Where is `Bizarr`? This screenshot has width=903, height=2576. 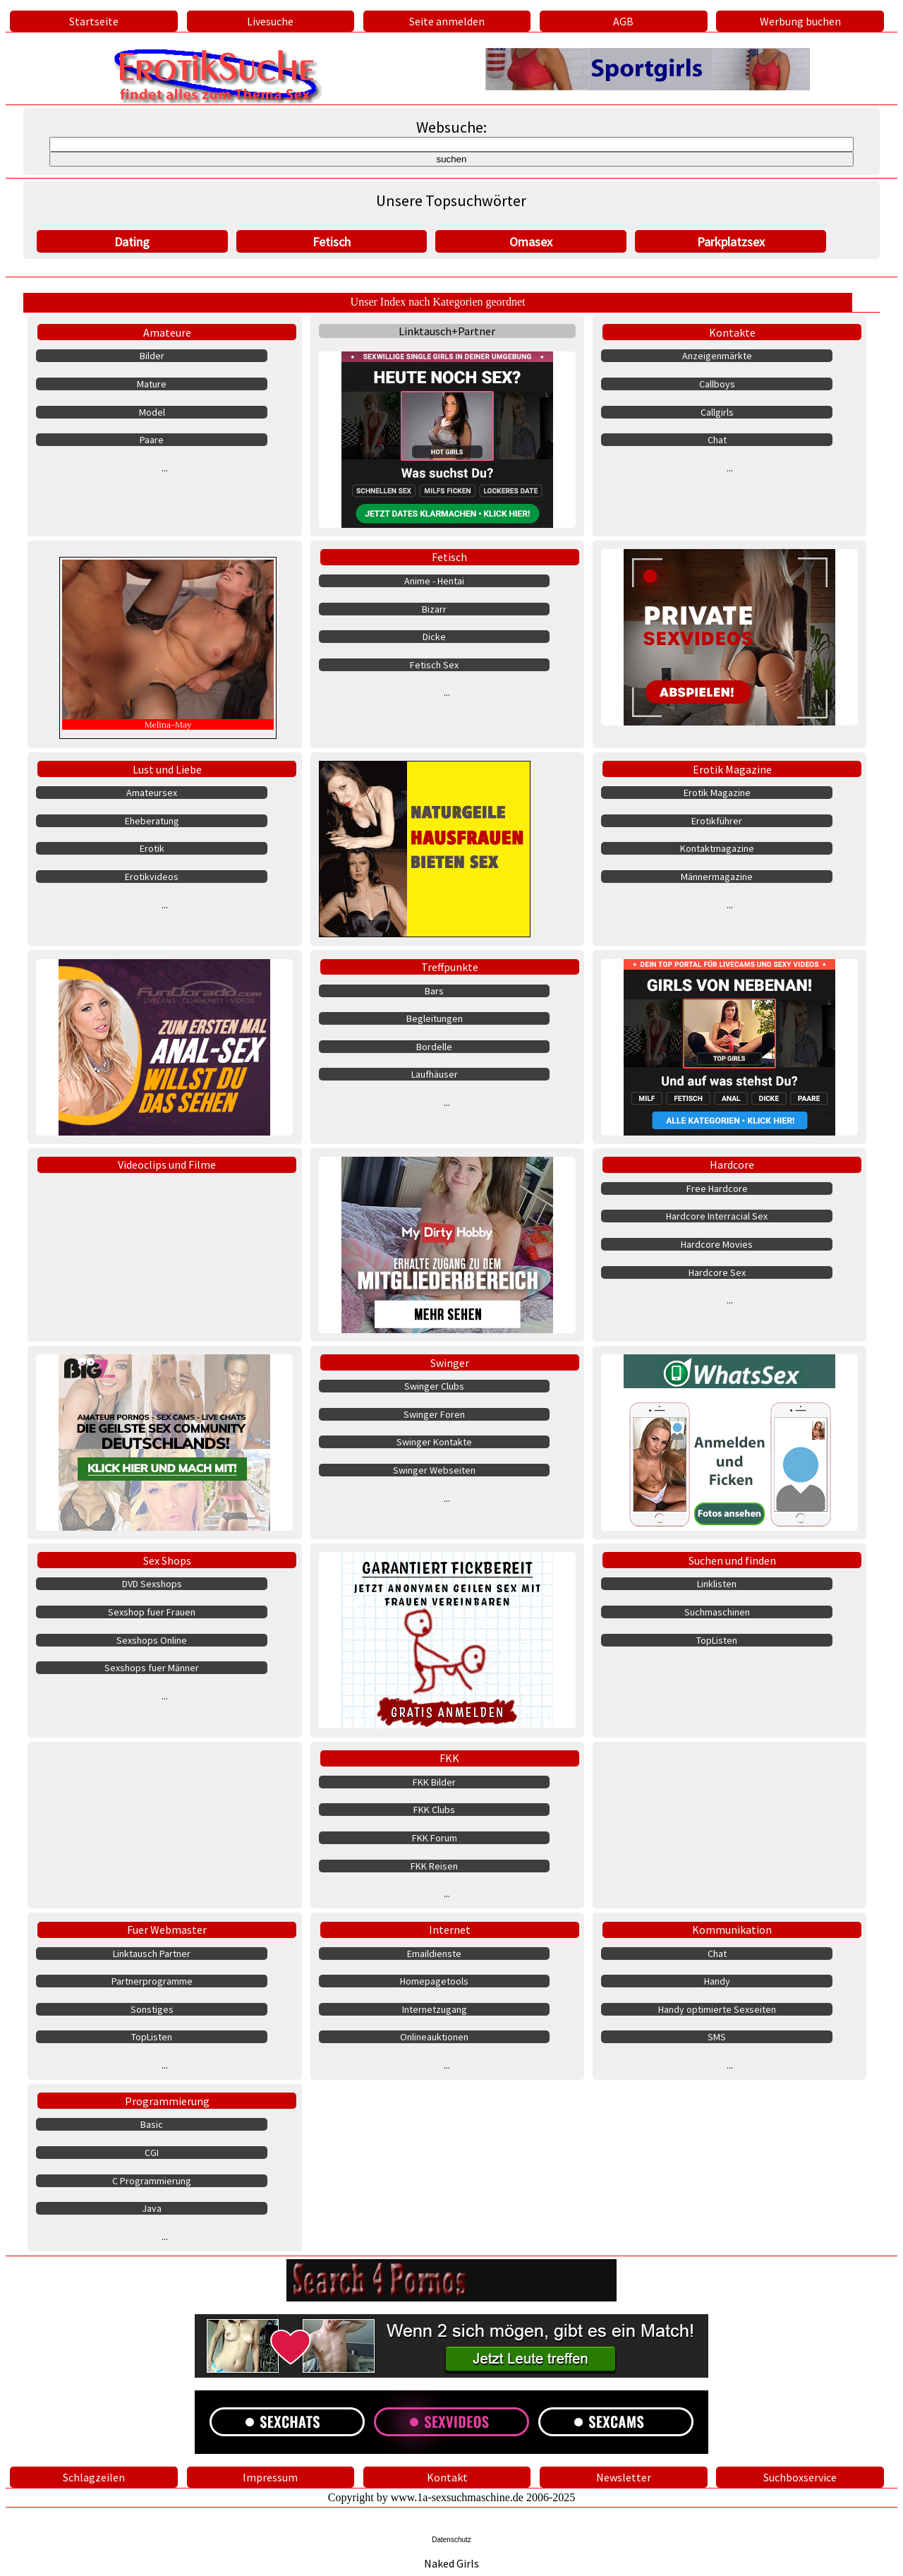
Bizarr is located at coordinates (434, 609).